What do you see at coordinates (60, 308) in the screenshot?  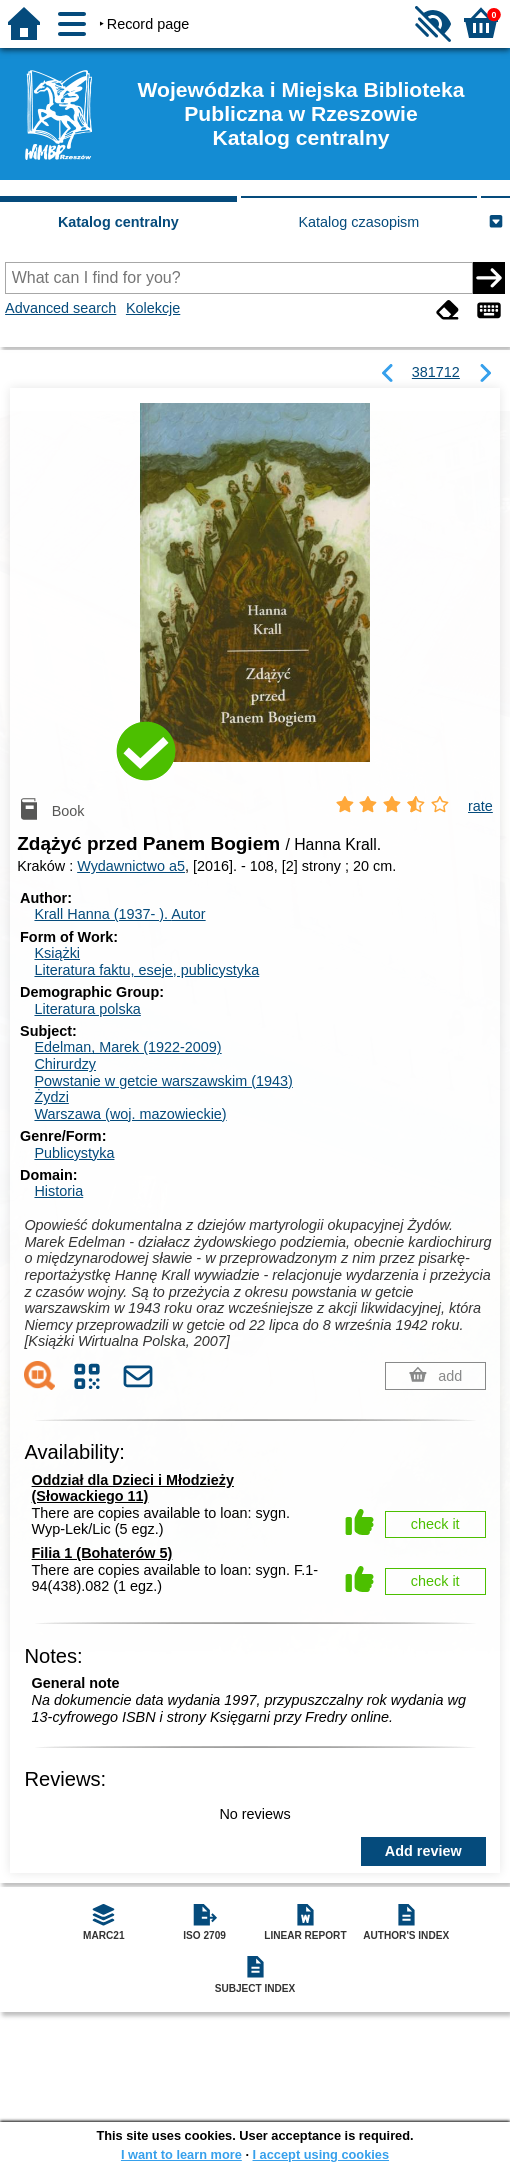 I see `Advanced search` at bounding box center [60, 308].